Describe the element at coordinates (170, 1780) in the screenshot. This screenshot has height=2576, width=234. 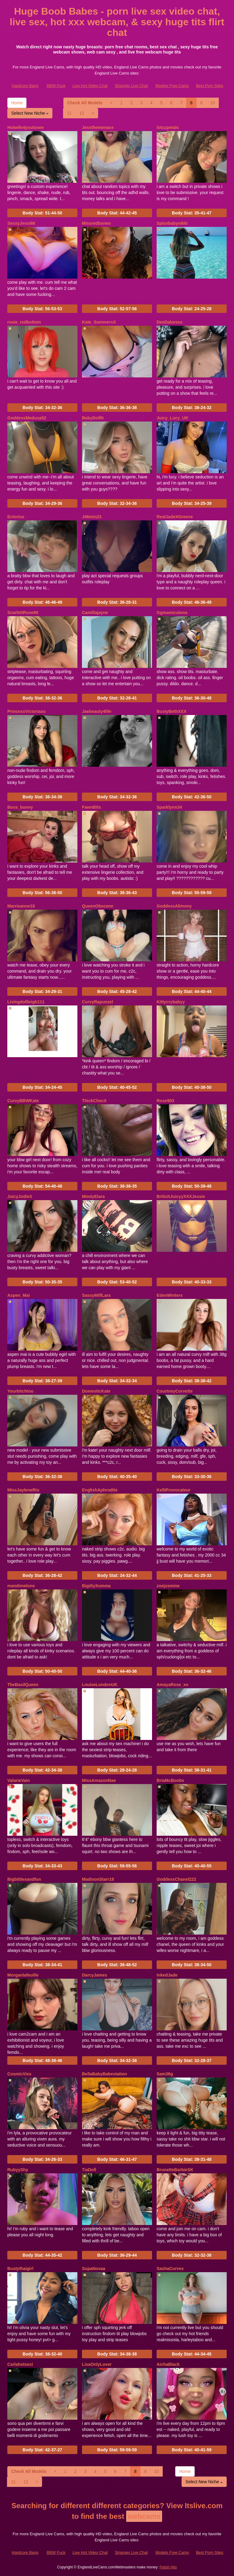
I see `BriaMcBoobs` at that location.